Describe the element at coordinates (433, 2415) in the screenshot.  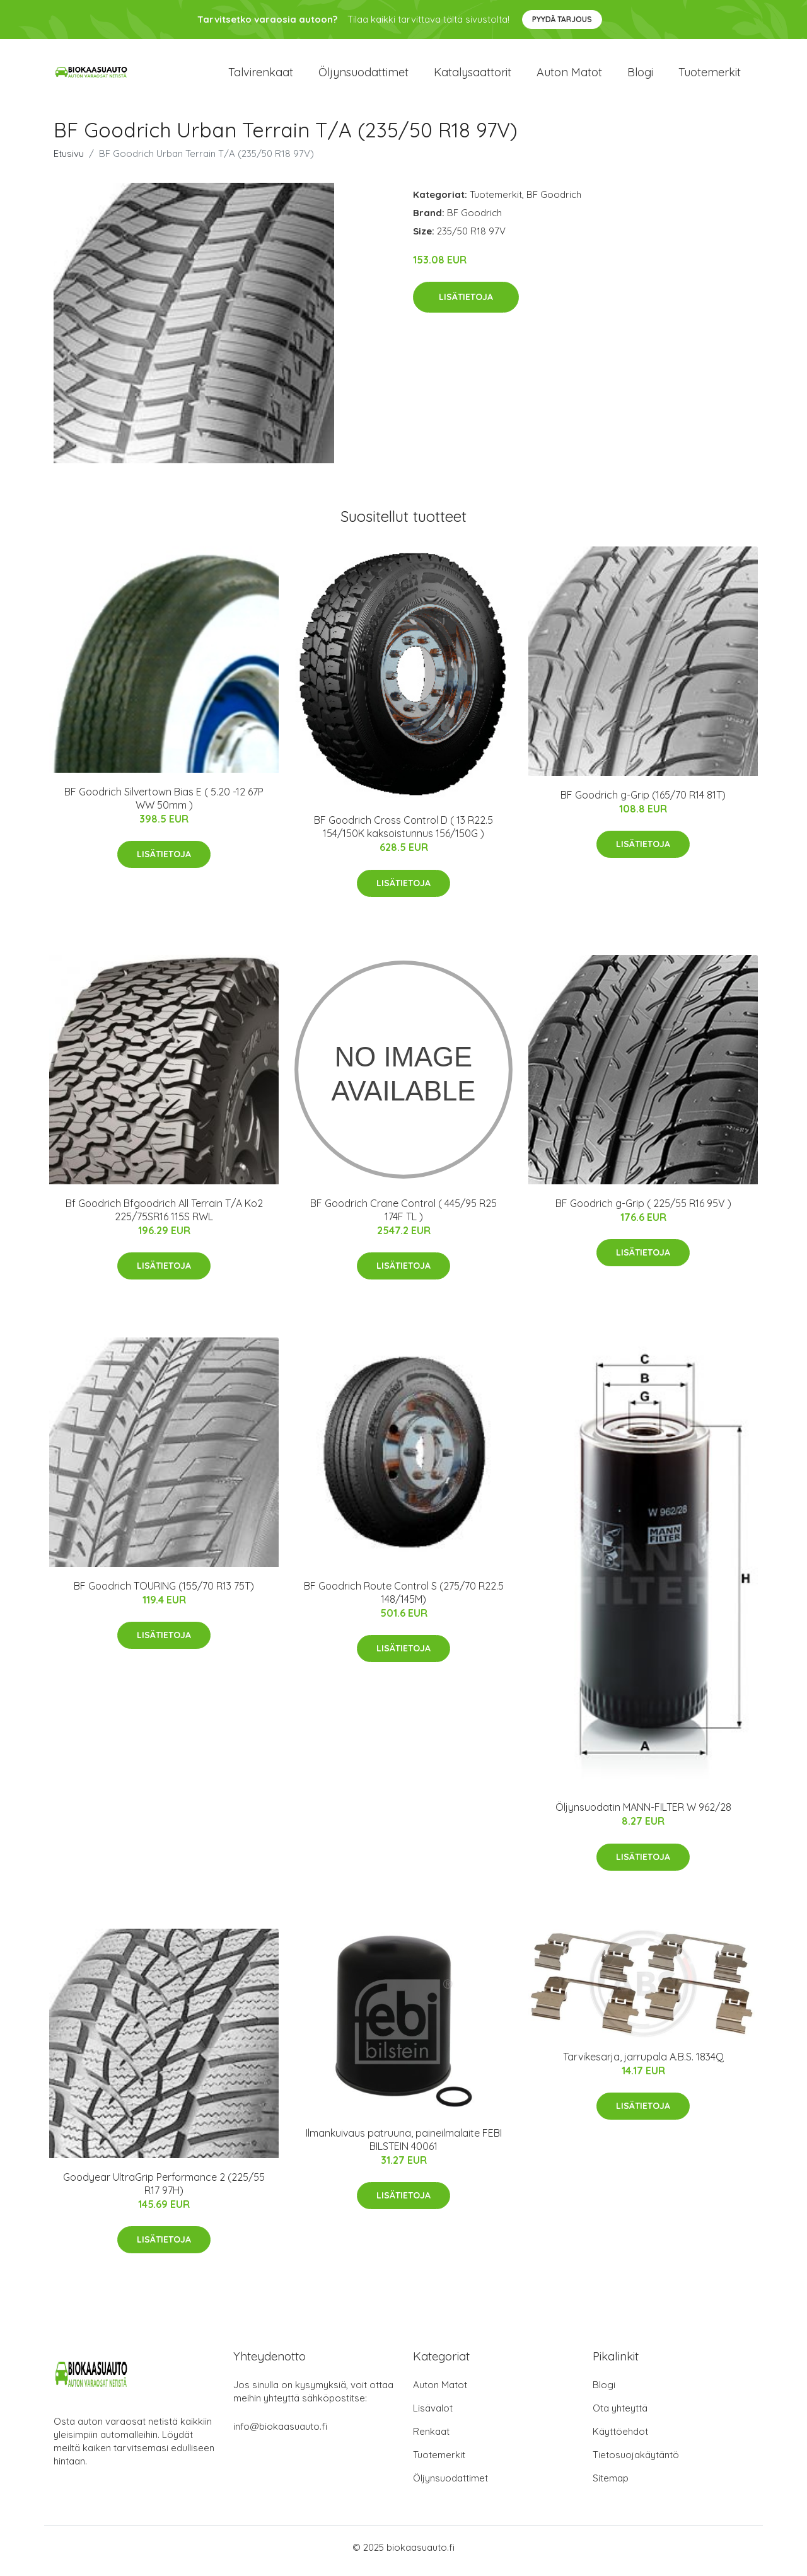
I see `Lisävalot` at that location.